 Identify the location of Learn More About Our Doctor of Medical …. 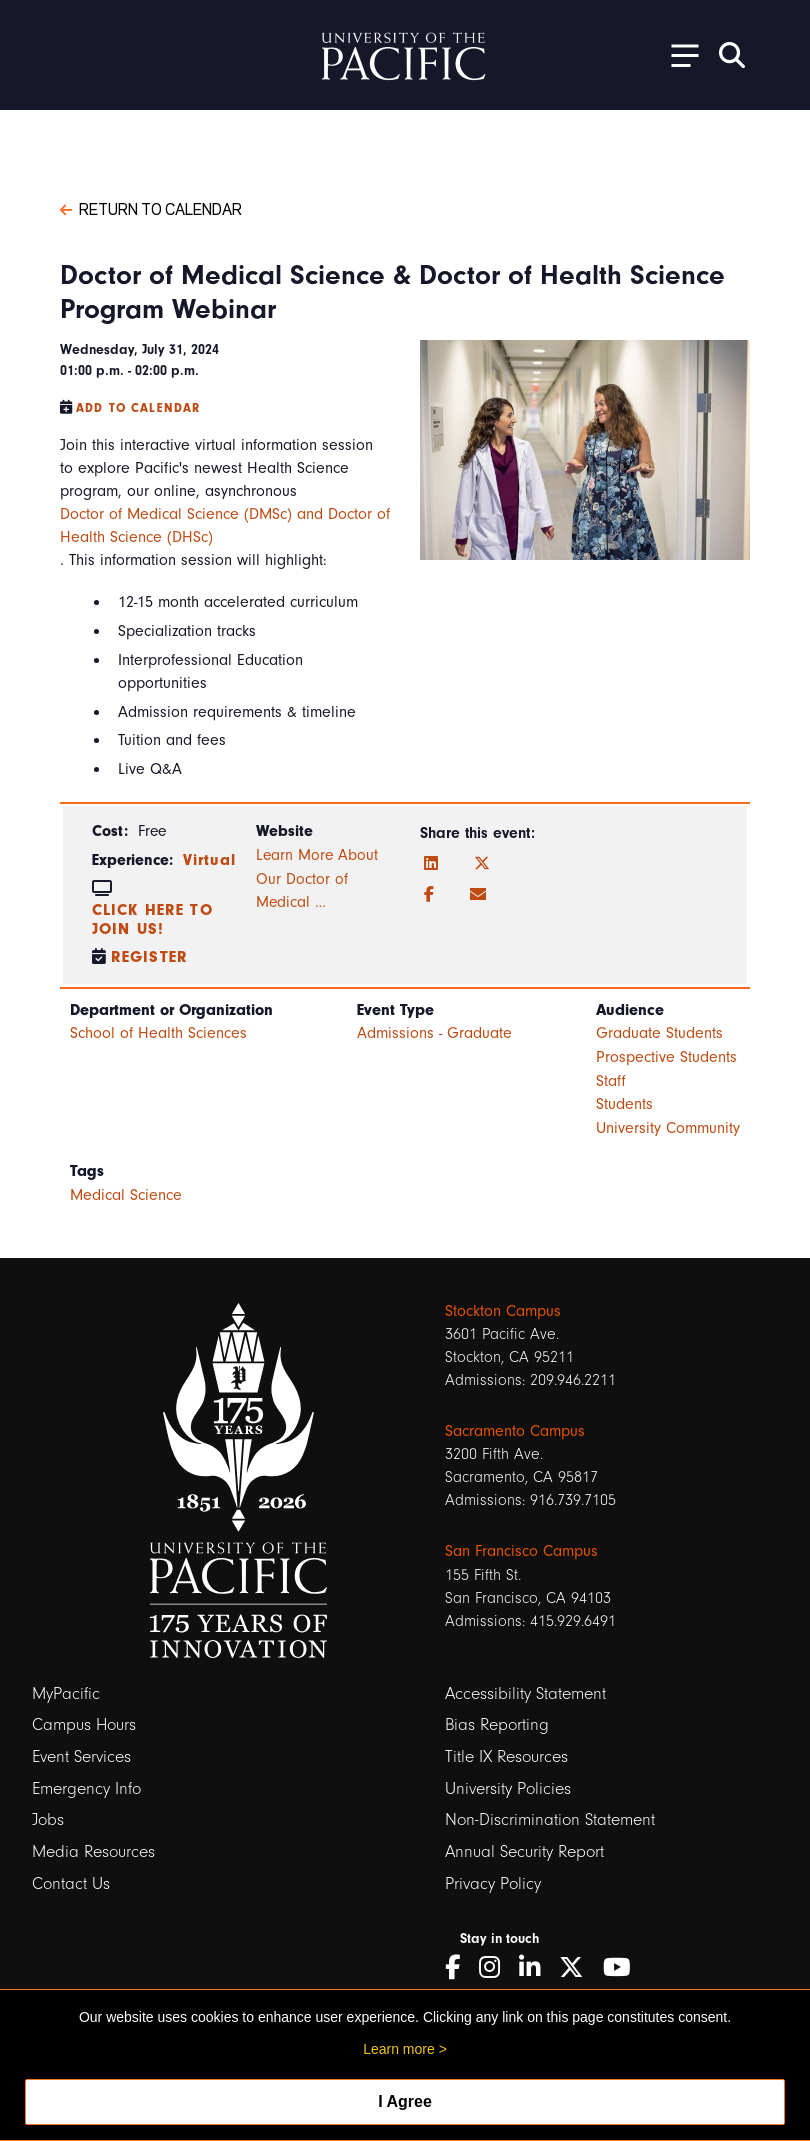
(317, 878).